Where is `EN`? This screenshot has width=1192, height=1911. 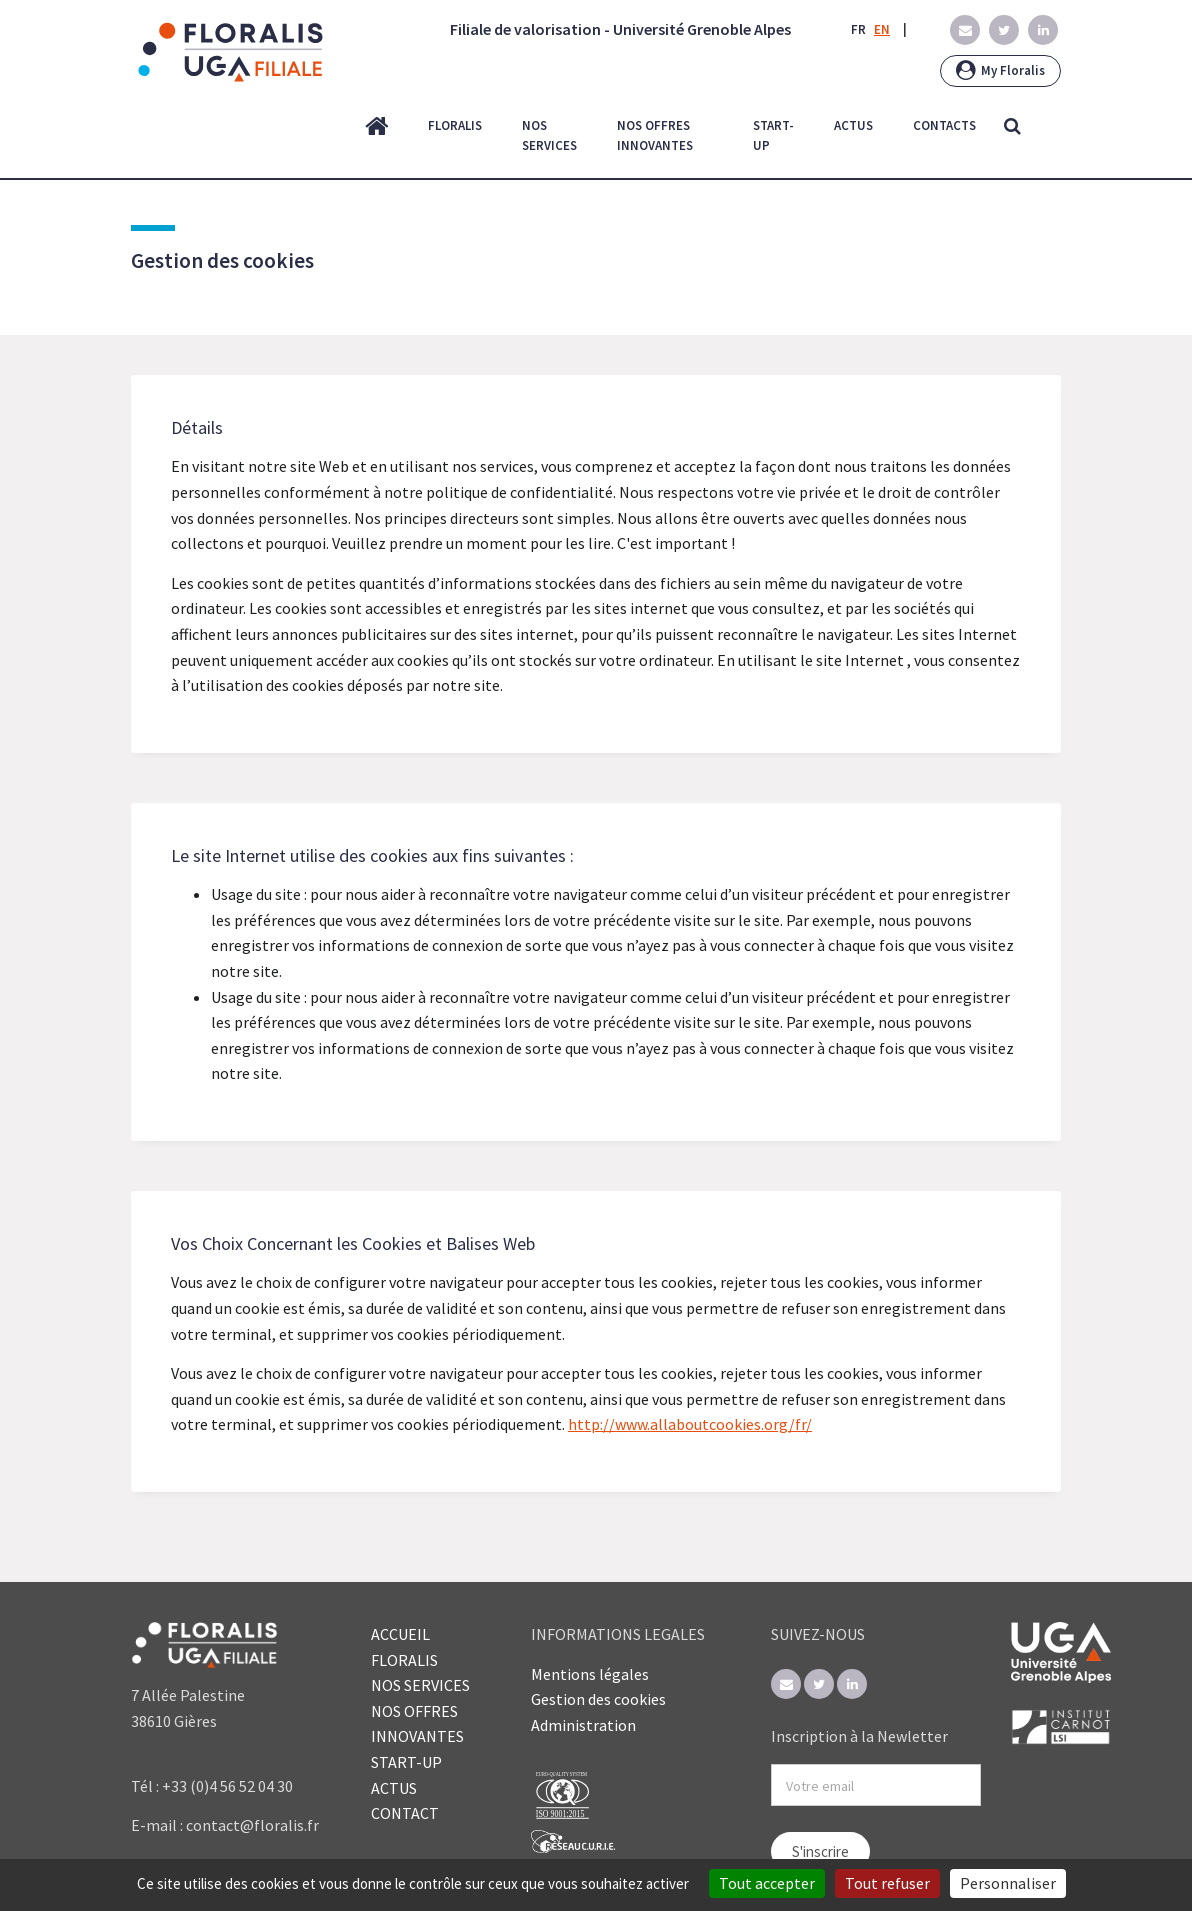
EN is located at coordinates (882, 29).